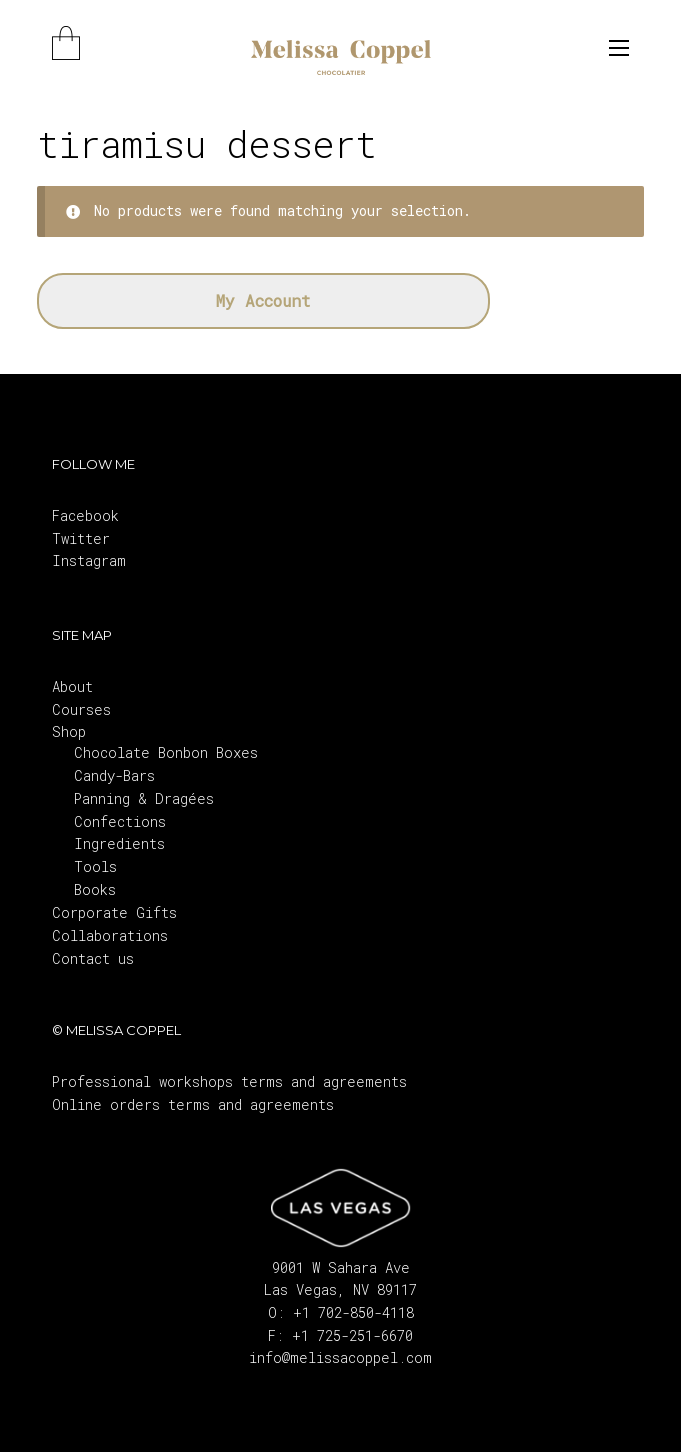  Describe the element at coordinates (119, 843) in the screenshot. I see `Ingredients` at that location.